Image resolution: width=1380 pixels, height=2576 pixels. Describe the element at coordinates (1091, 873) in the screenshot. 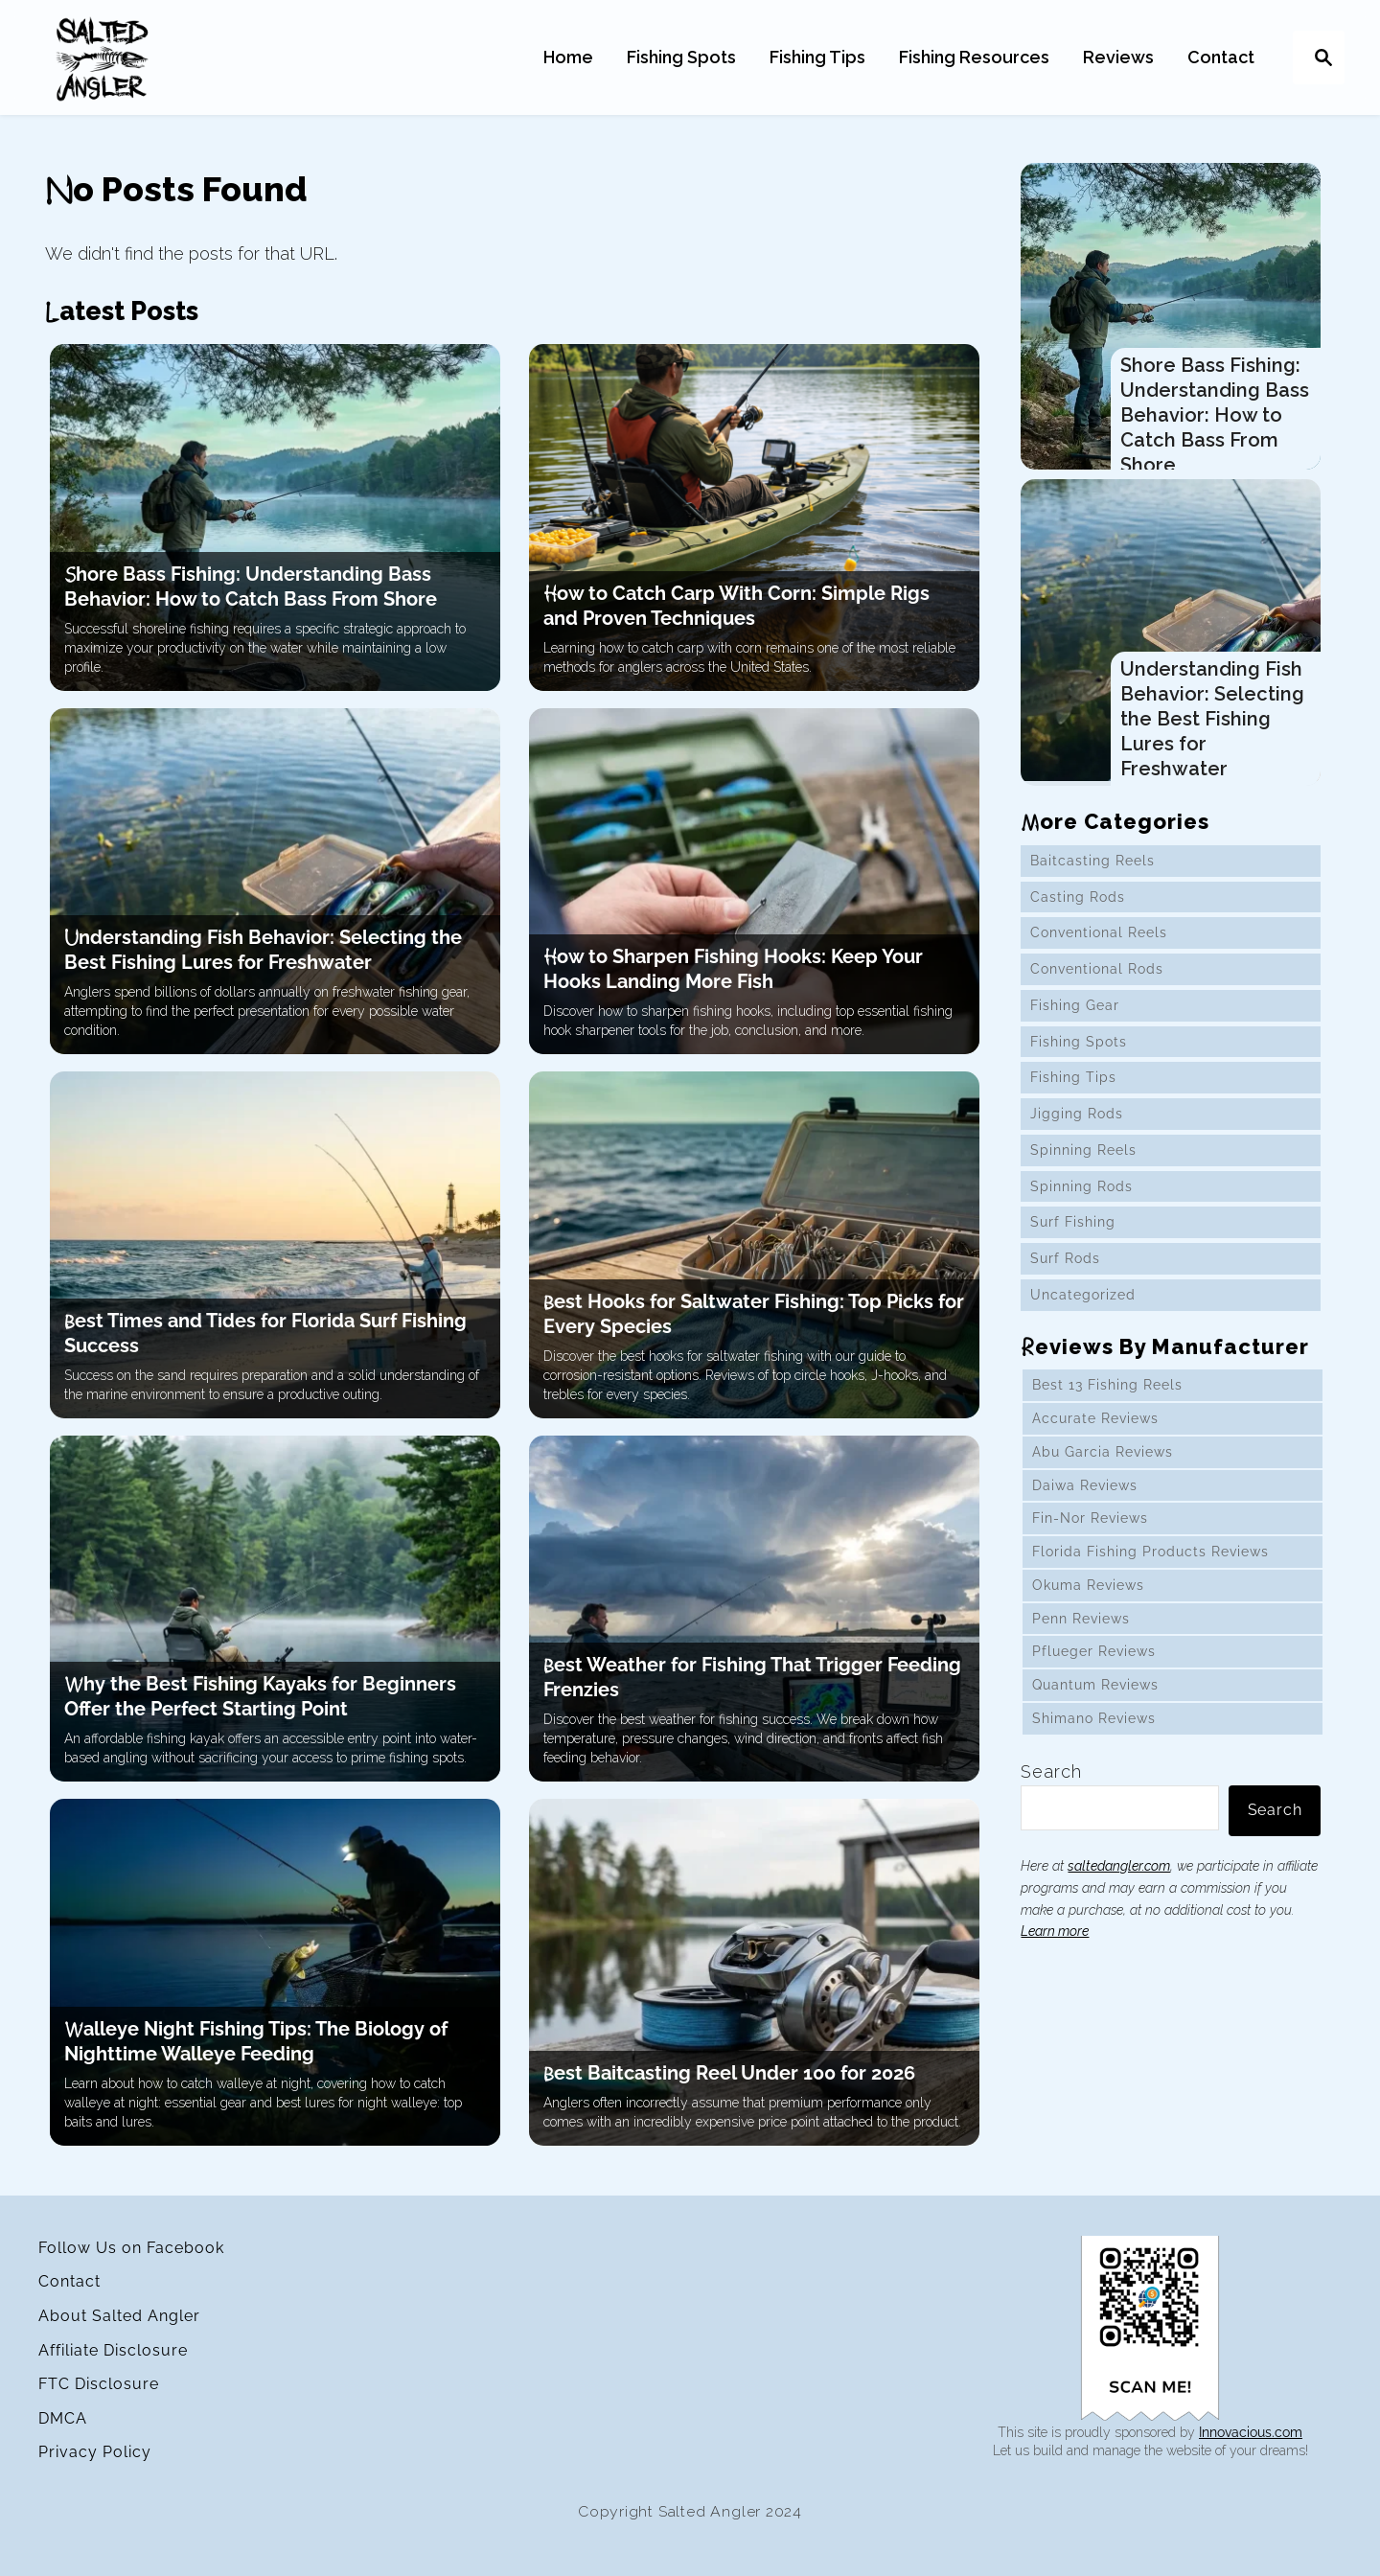

I see `Baitcasting Reels` at that location.